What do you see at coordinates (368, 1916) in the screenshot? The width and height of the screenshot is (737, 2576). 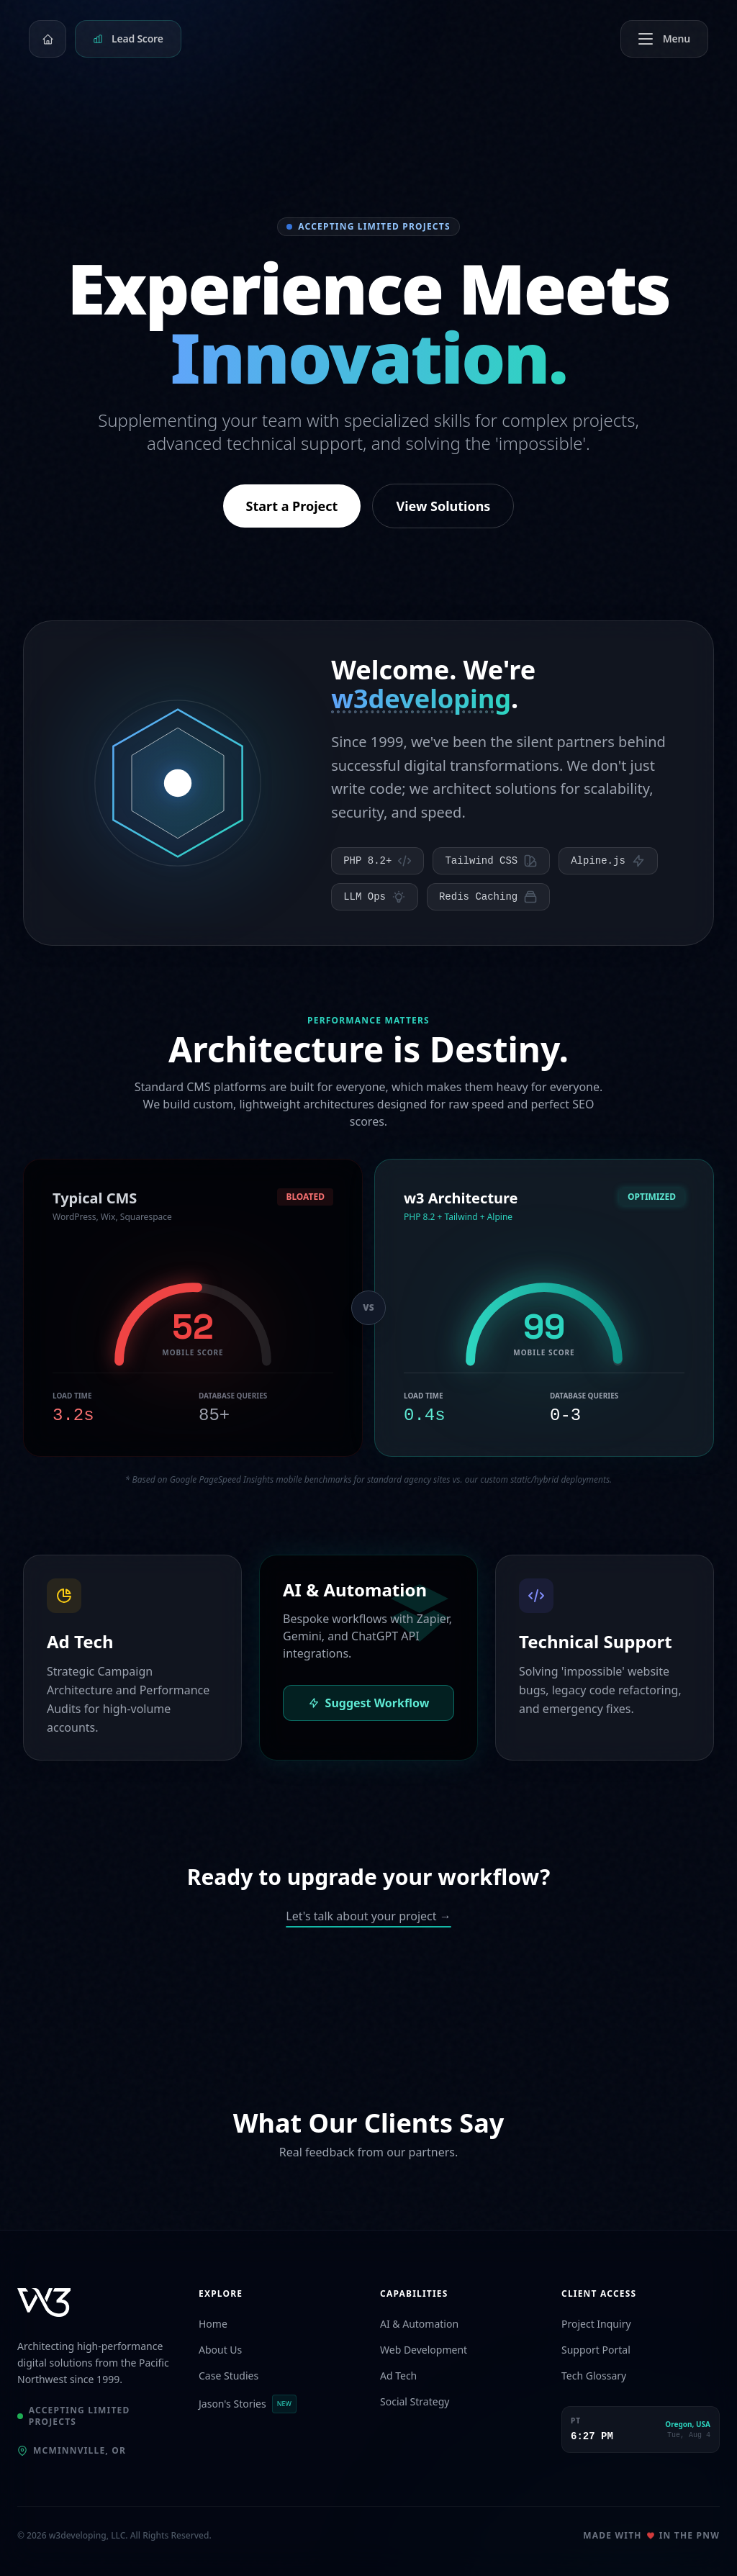 I see `Let's talk about your project →` at bounding box center [368, 1916].